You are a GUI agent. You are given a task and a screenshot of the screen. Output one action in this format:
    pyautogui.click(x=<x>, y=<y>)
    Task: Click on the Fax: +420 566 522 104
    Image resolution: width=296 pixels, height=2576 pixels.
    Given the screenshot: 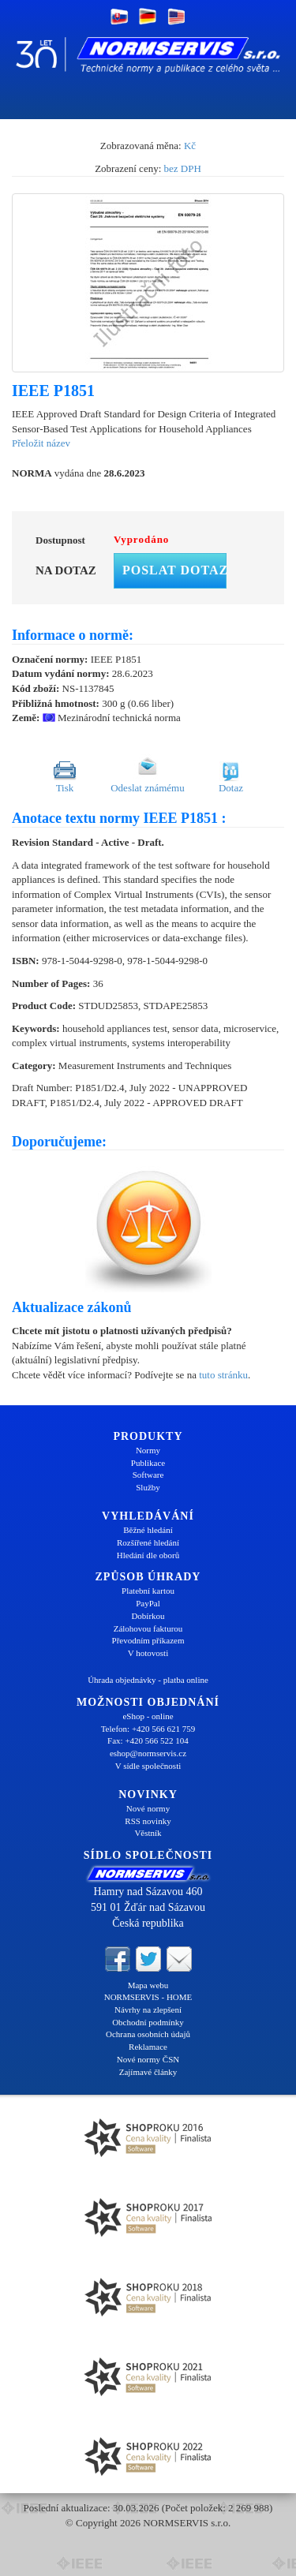 What is the action you would take?
    pyautogui.click(x=148, y=1740)
    